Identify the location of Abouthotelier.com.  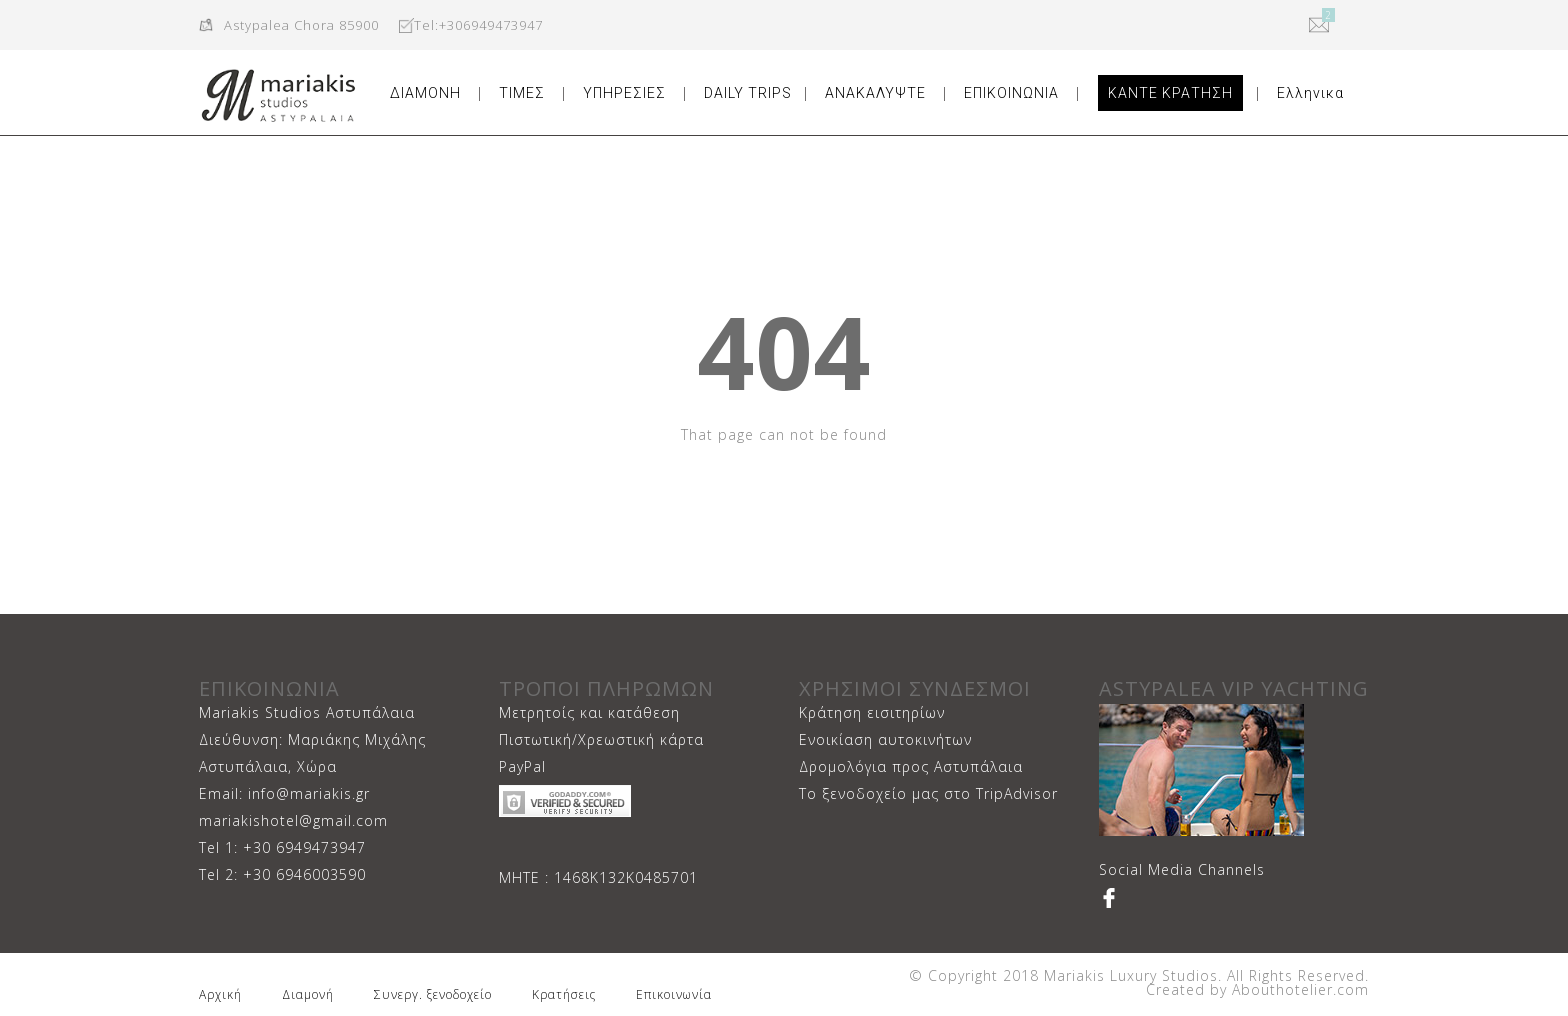
(1298, 989).